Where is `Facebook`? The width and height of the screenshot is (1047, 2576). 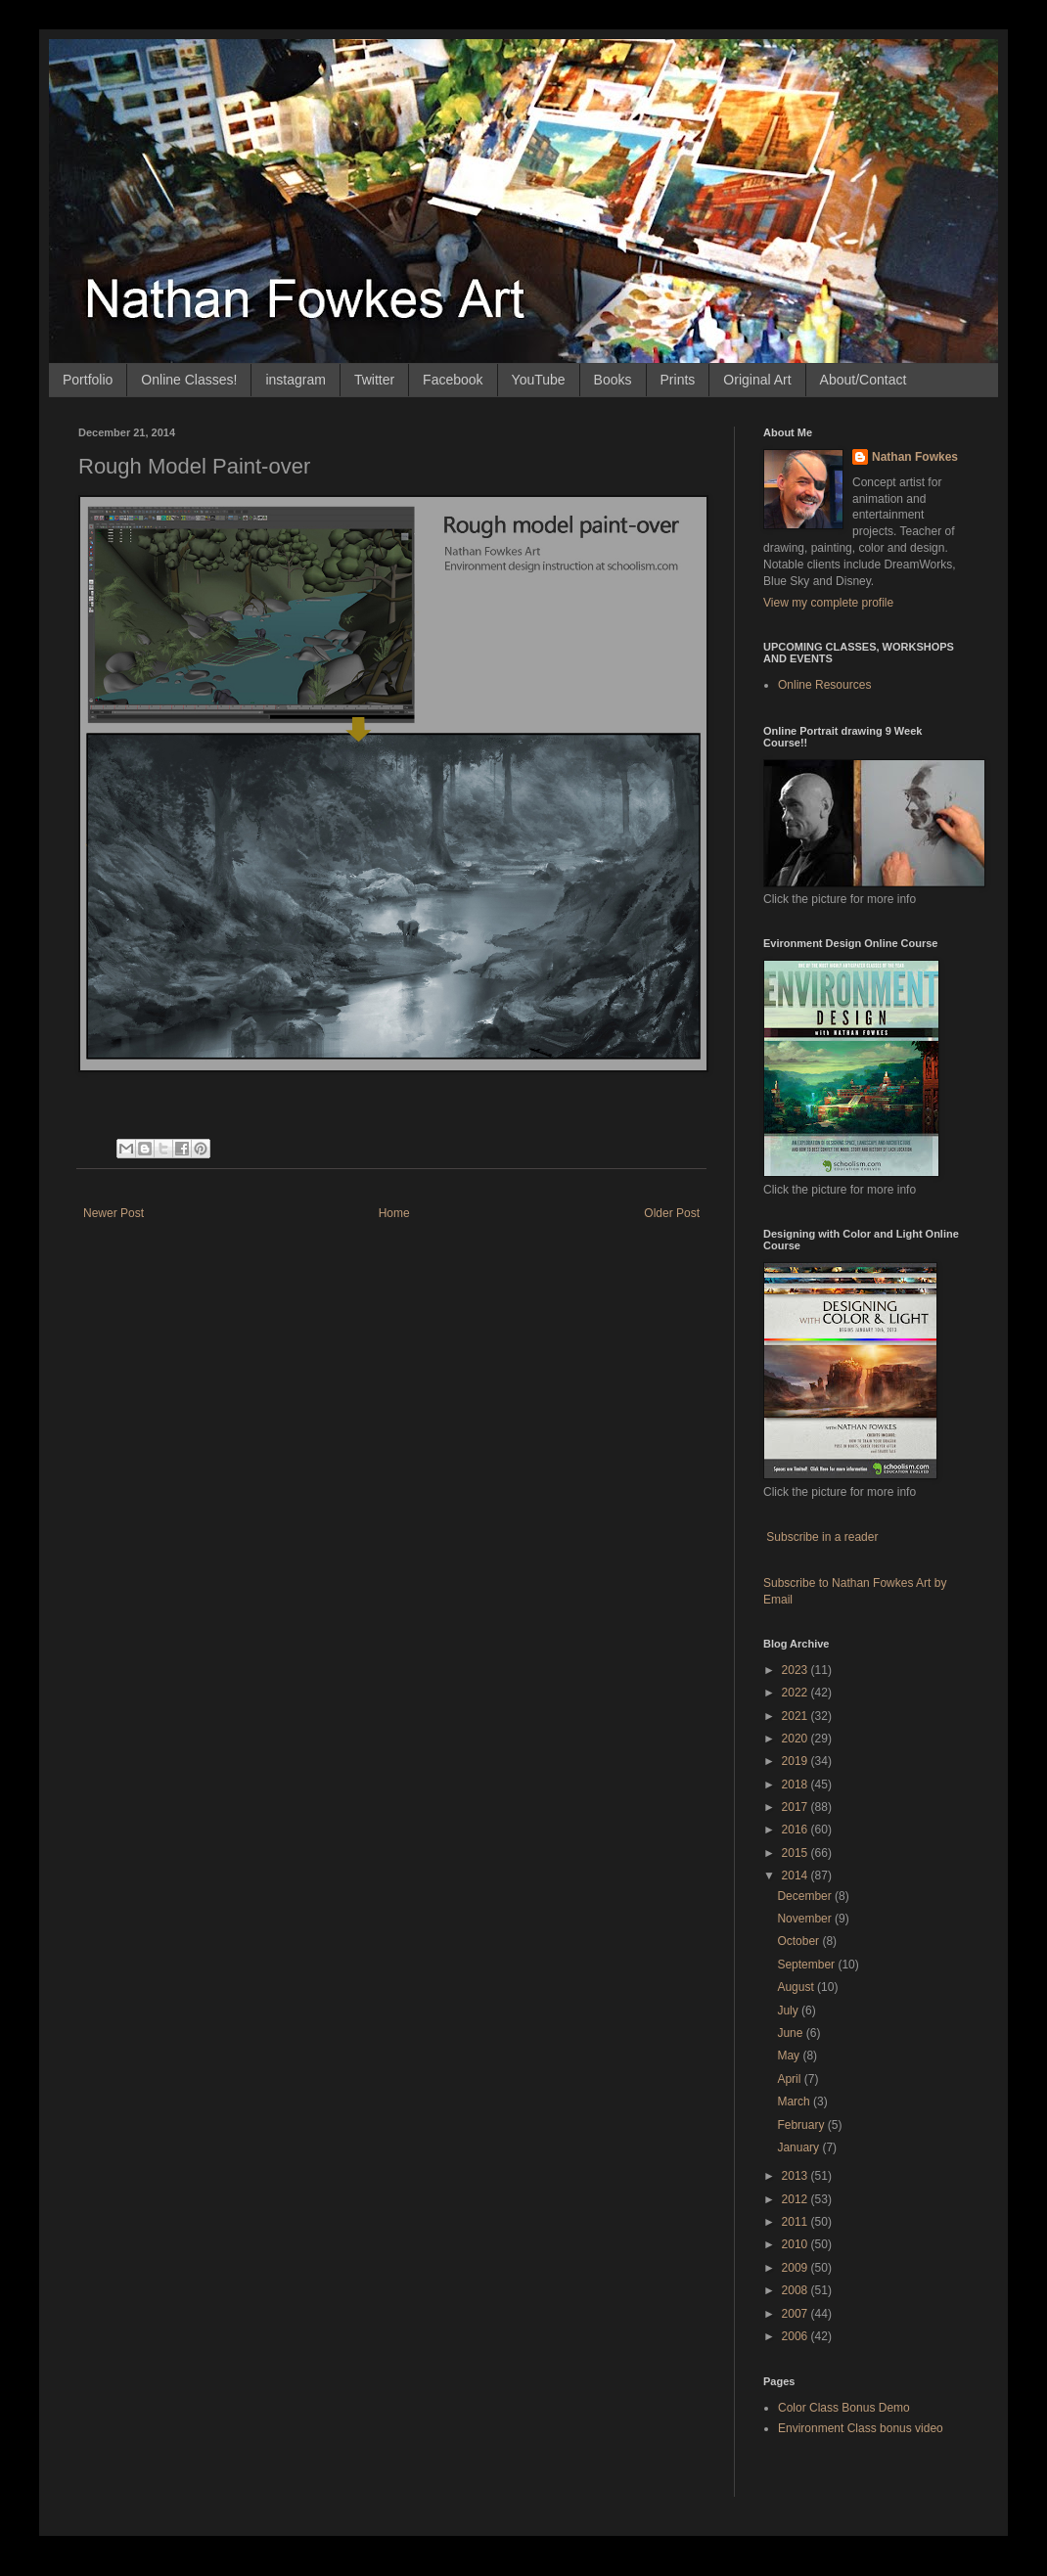 Facebook is located at coordinates (452, 379).